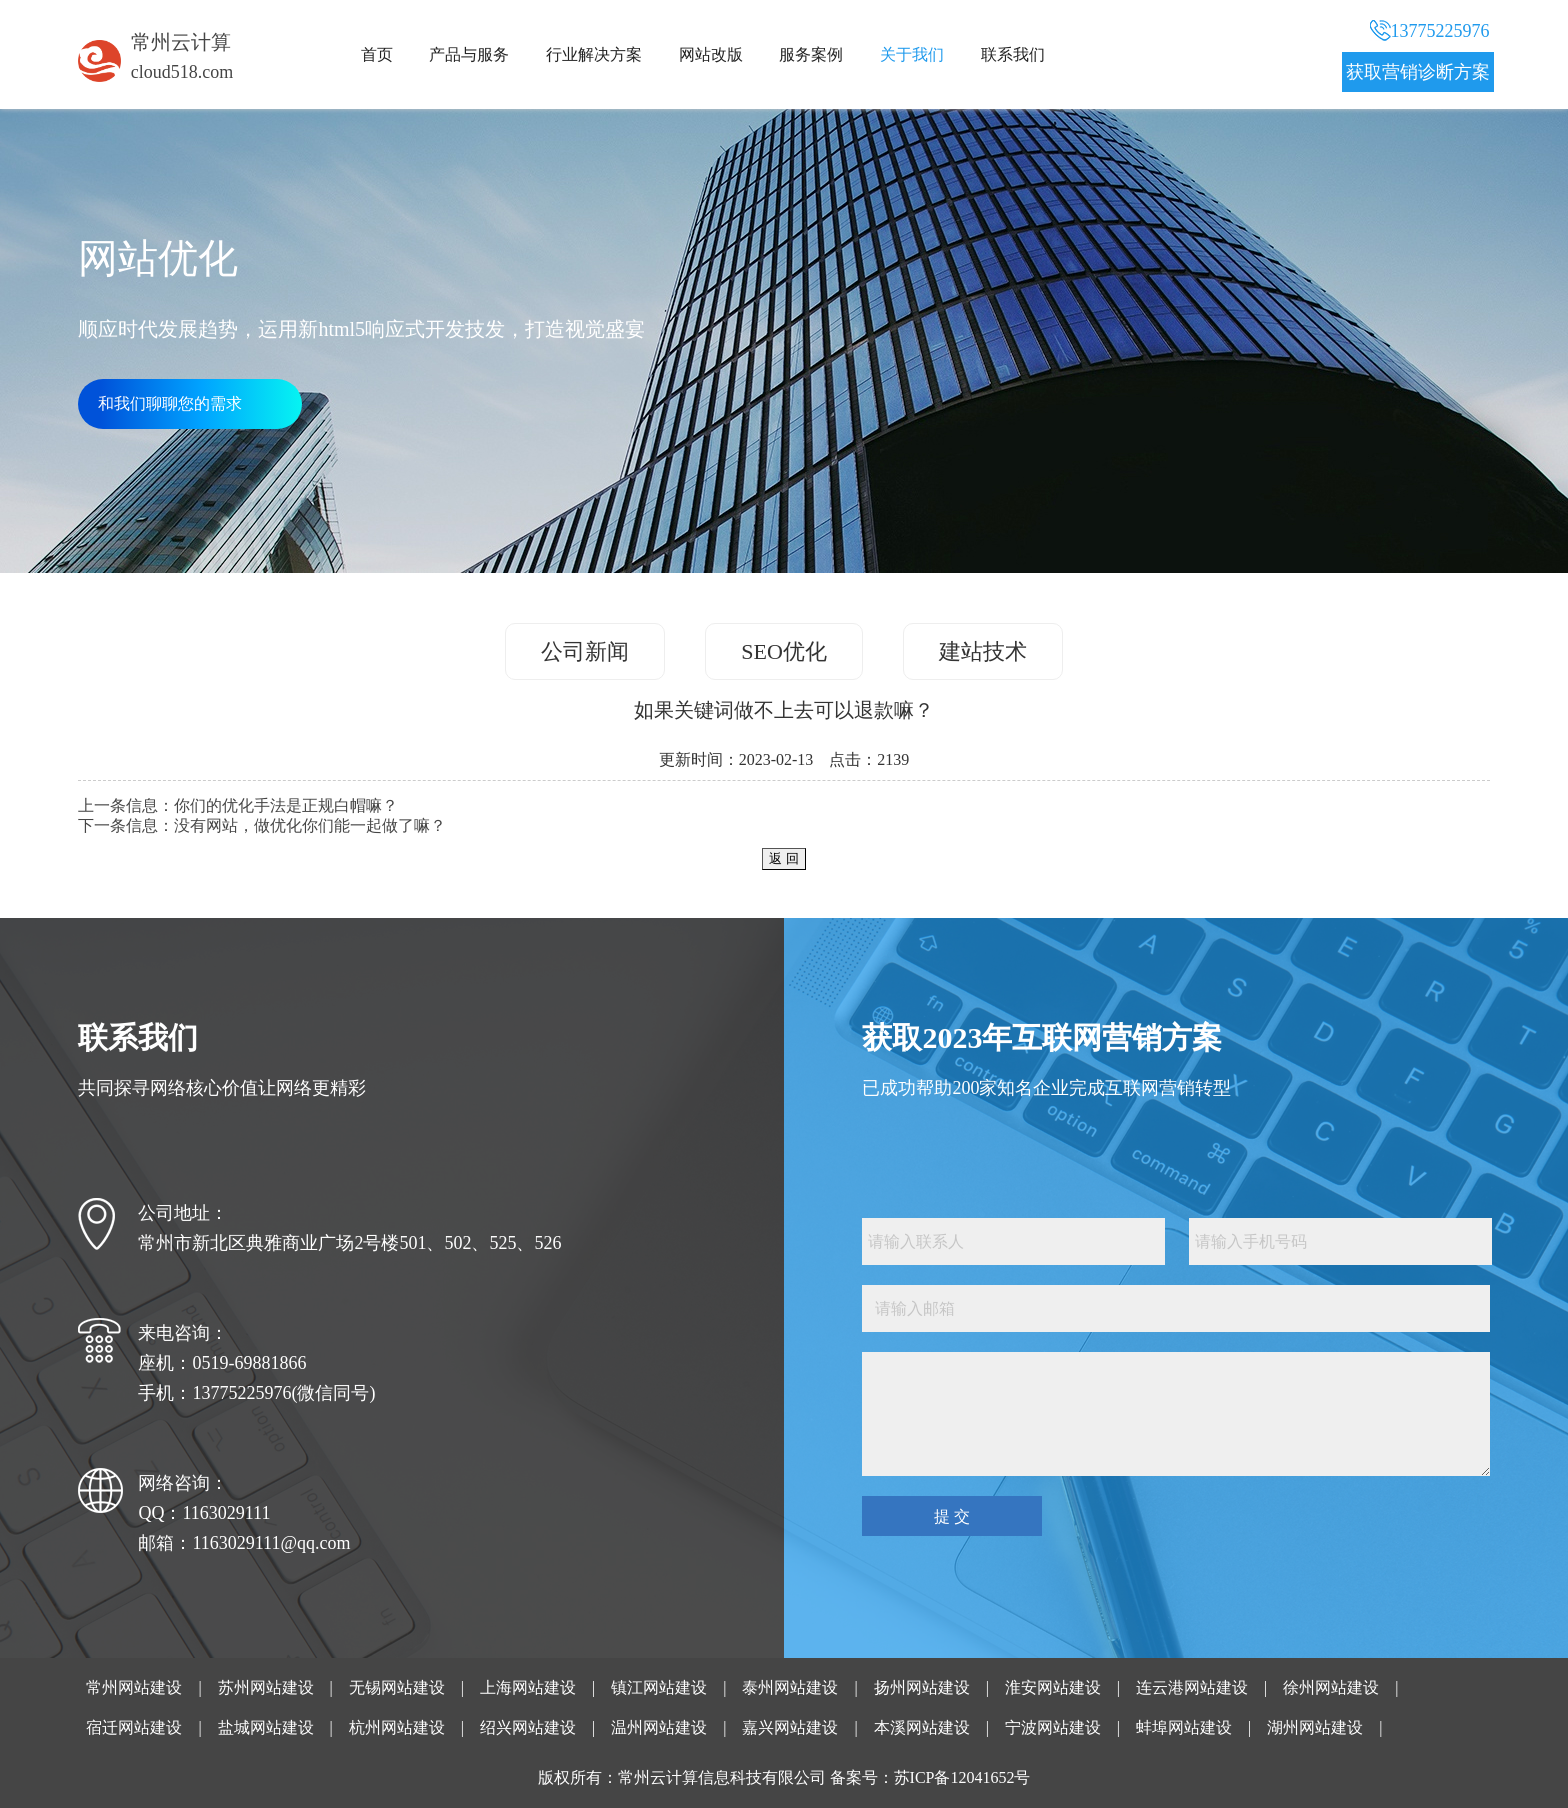 The height and width of the screenshot is (1808, 1568). Describe the element at coordinates (790, 1687) in the screenshot. I see `泰州网站建设` at that location.